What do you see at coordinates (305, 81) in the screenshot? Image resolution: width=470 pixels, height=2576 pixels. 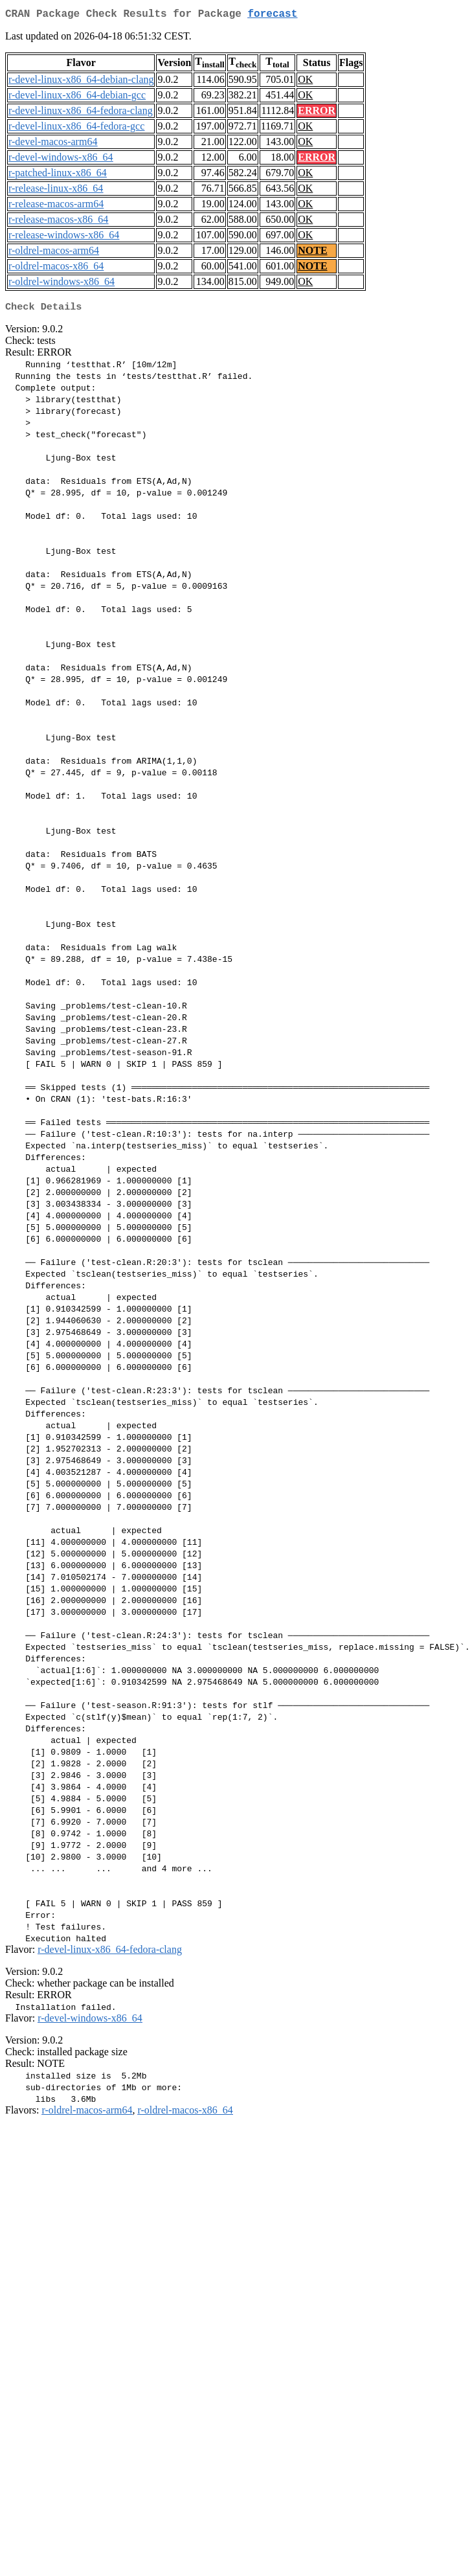 I see `OK` at bounding box center [305, 81].